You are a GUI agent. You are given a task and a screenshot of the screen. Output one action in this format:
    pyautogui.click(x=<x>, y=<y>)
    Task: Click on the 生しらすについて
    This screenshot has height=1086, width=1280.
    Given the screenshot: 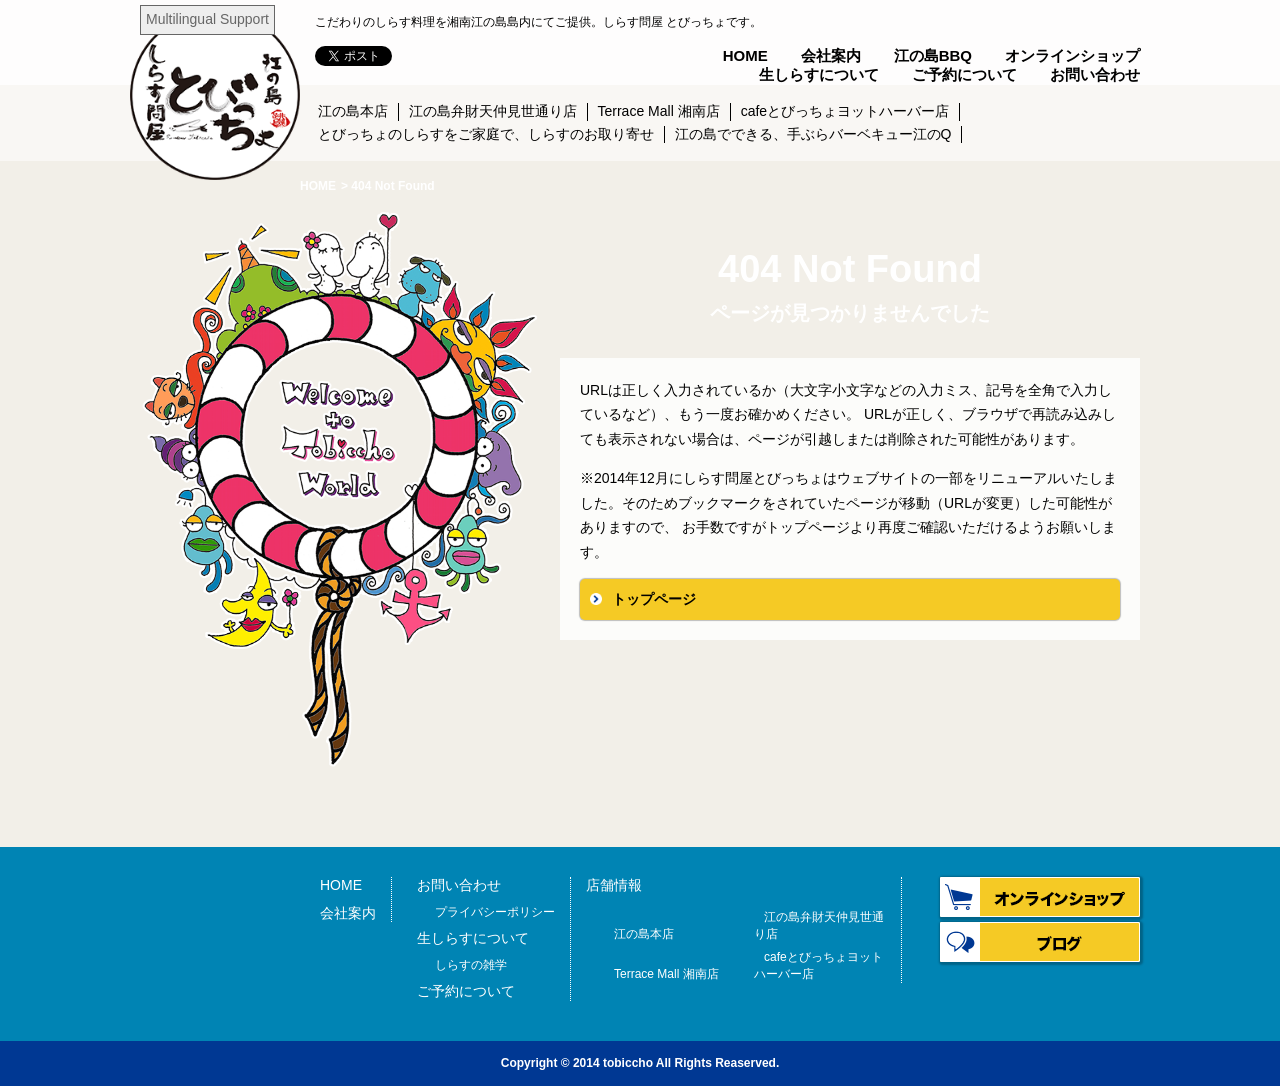 What is the action you would take?
    pyautogui.click(x=819, y=74)
    